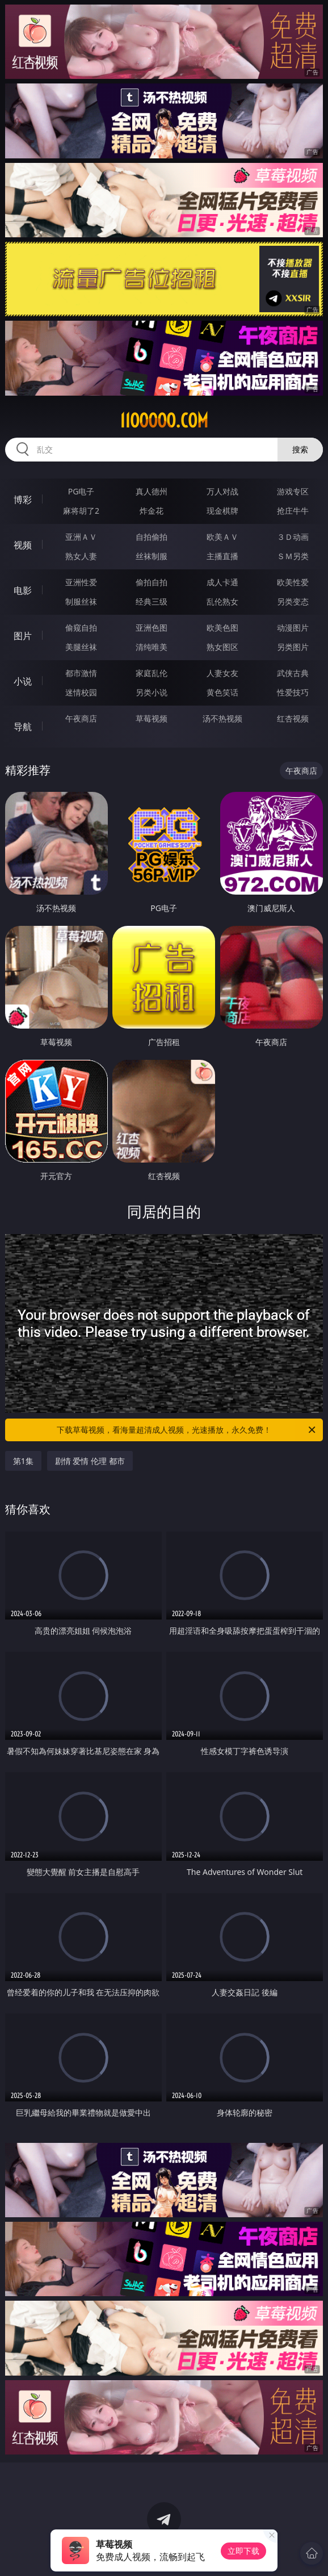 This screenshot has width=328, height=2576. Describe the element at coordinates (151, 510) in the screenshot. I see `炸金花` at that location.